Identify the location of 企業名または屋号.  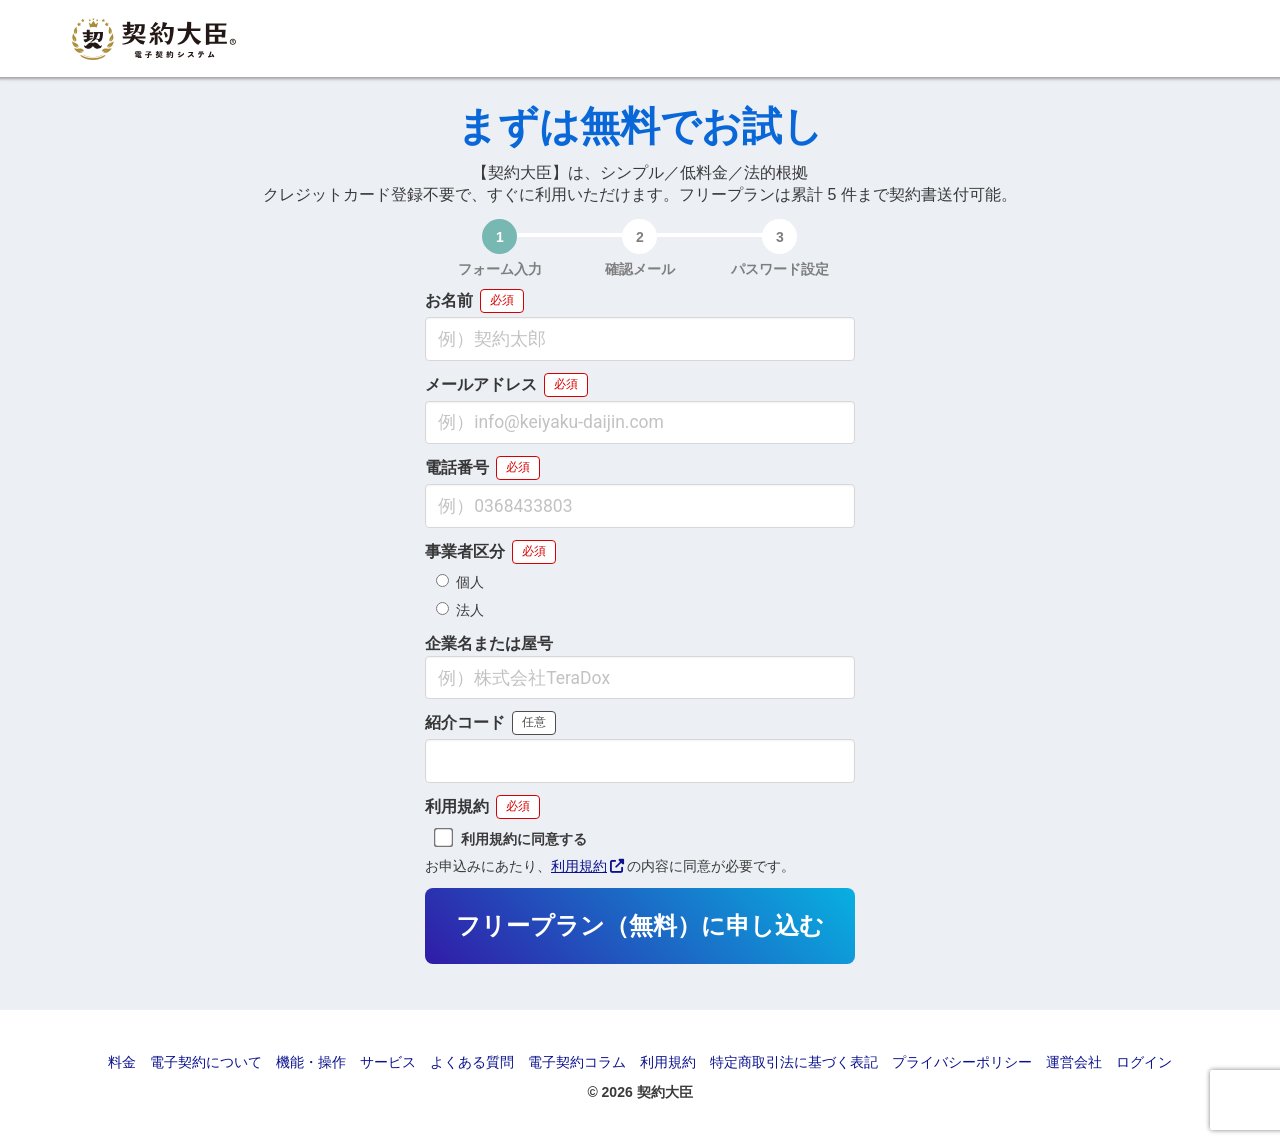
(489, 644).